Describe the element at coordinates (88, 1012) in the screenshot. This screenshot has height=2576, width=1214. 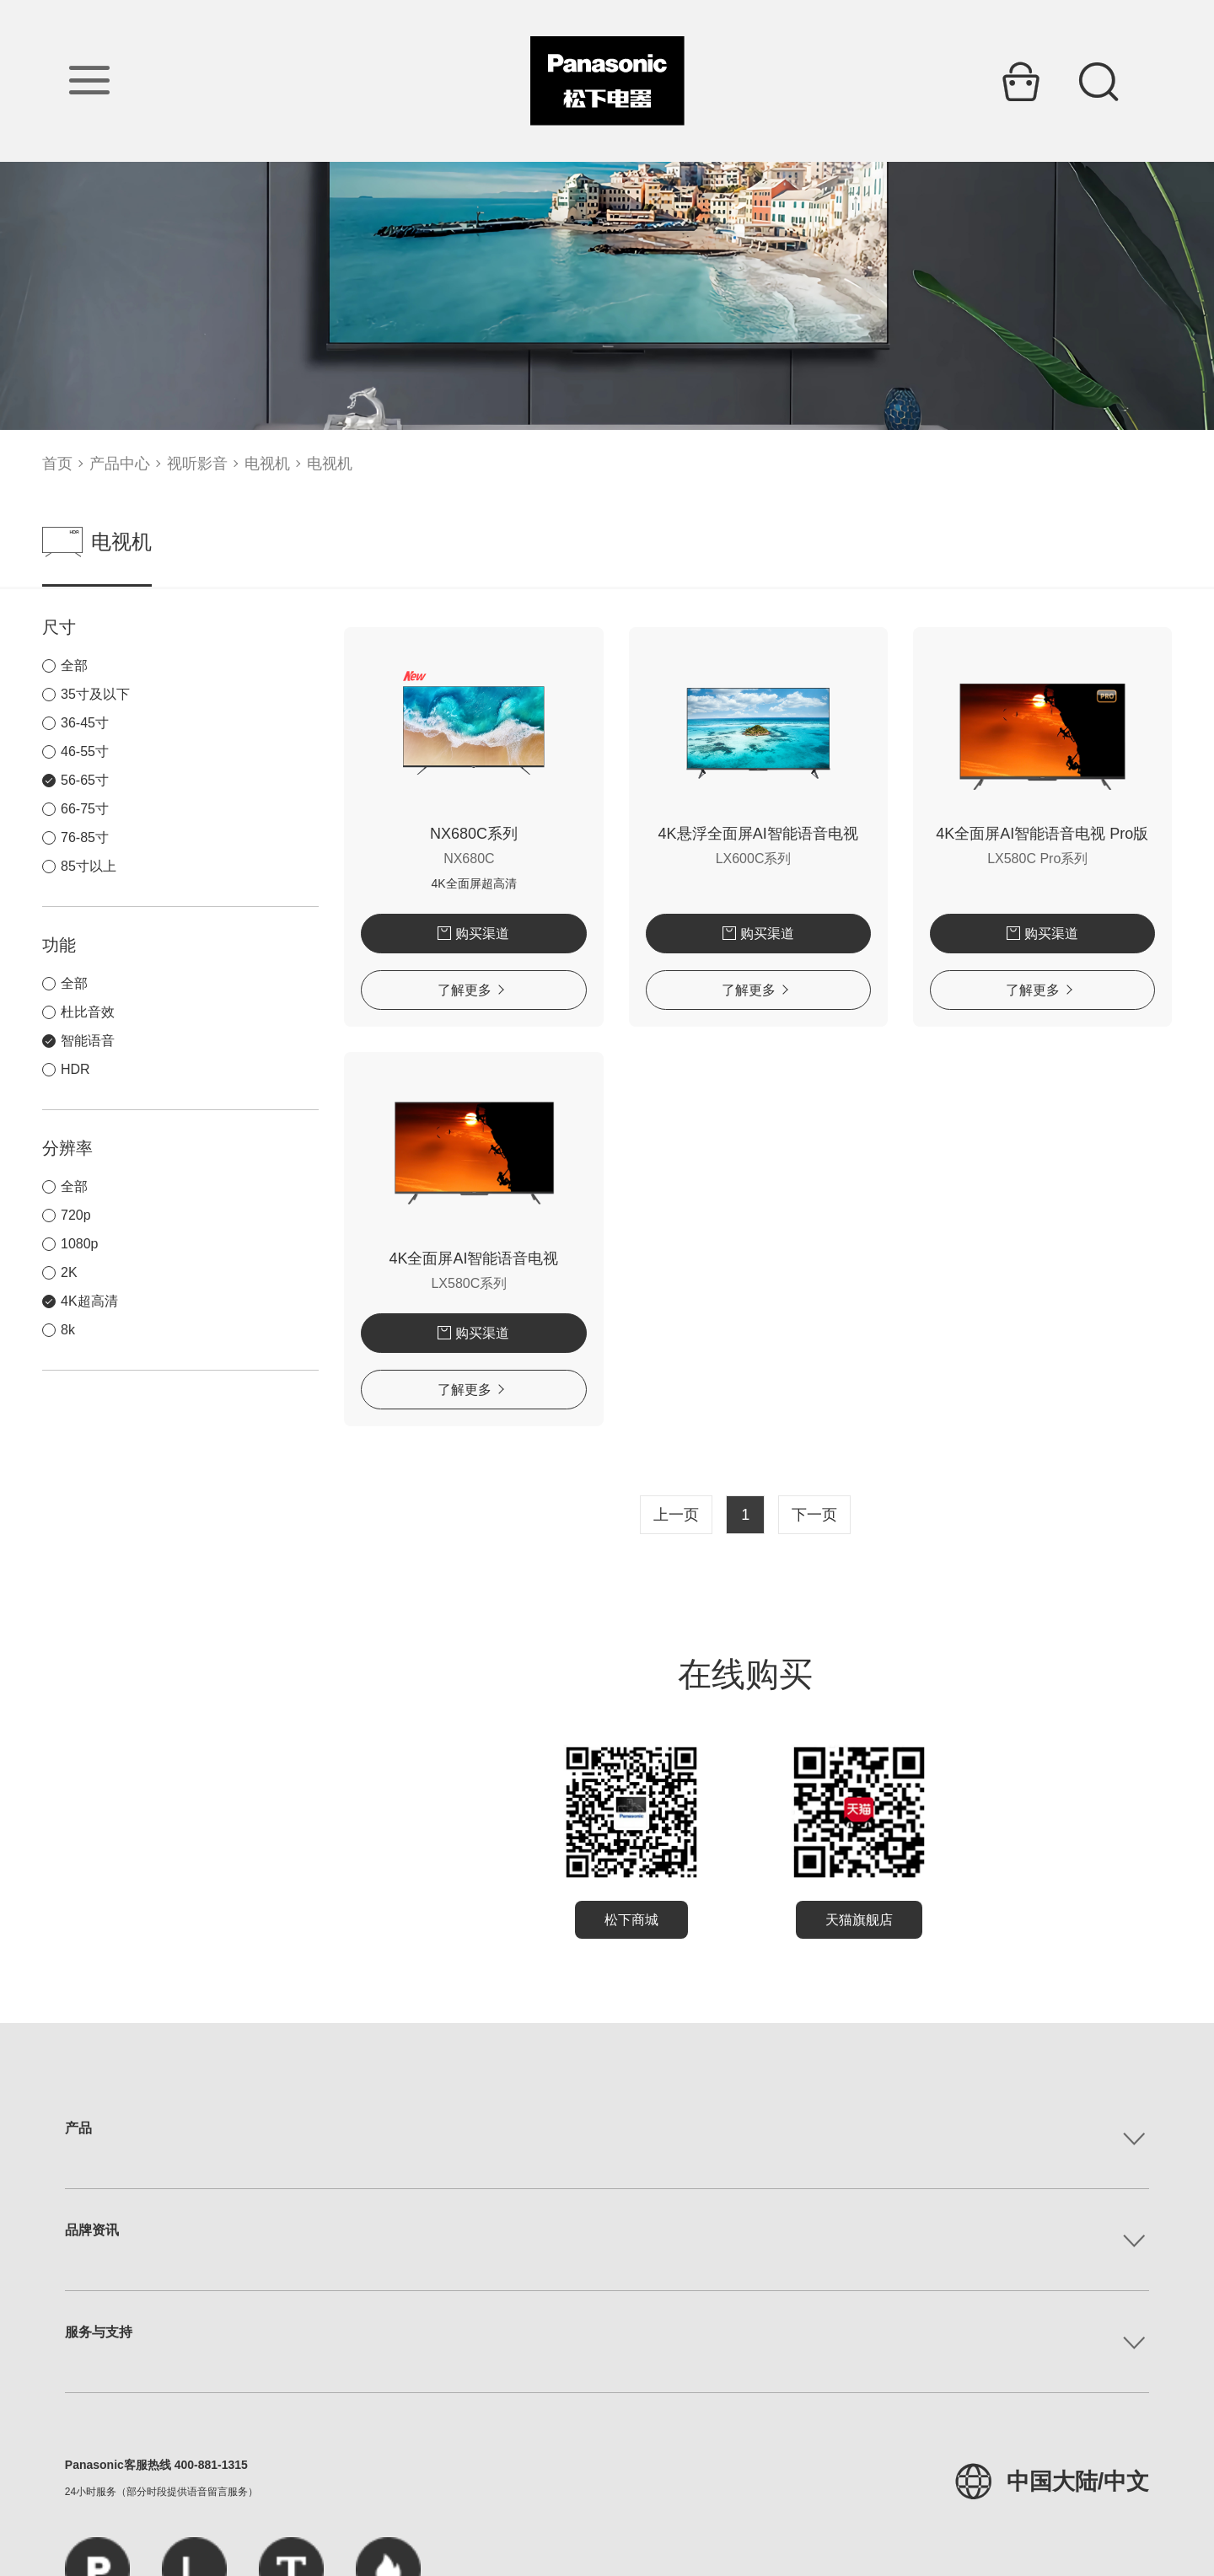
I see `杜比音效` at that location.